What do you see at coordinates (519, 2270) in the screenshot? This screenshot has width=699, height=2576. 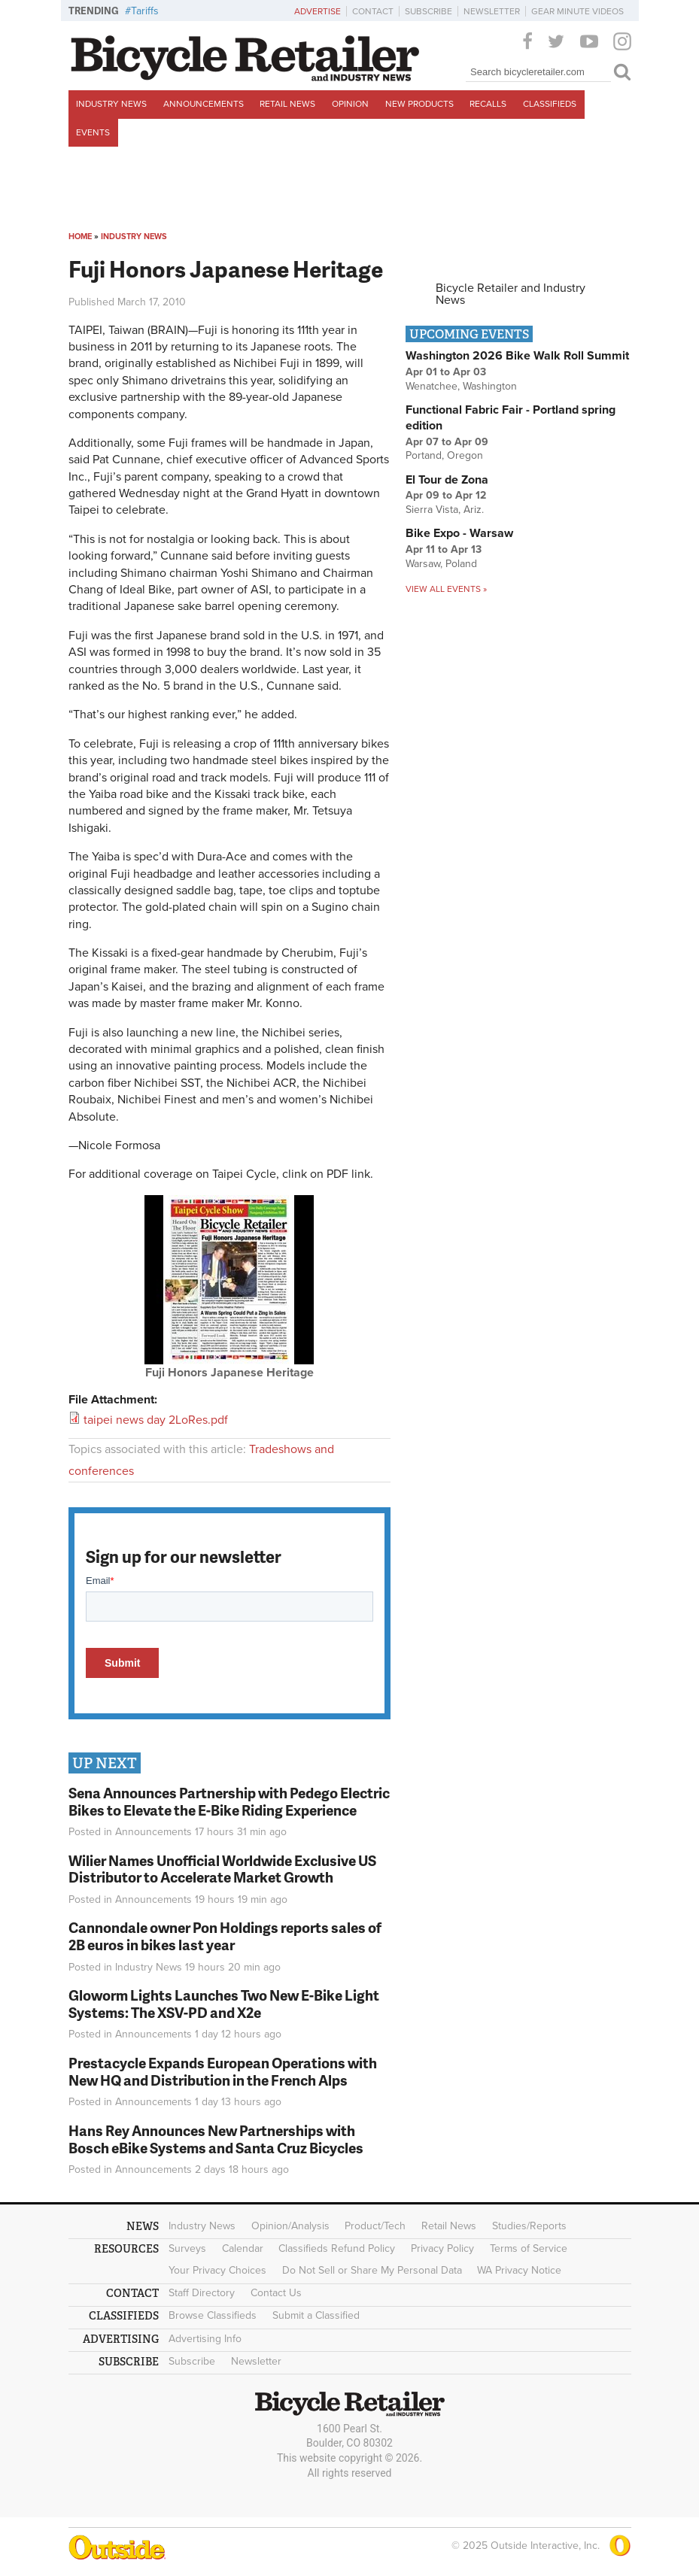 I see `WA Privacy Notice` at bounding box center [519, 2270].